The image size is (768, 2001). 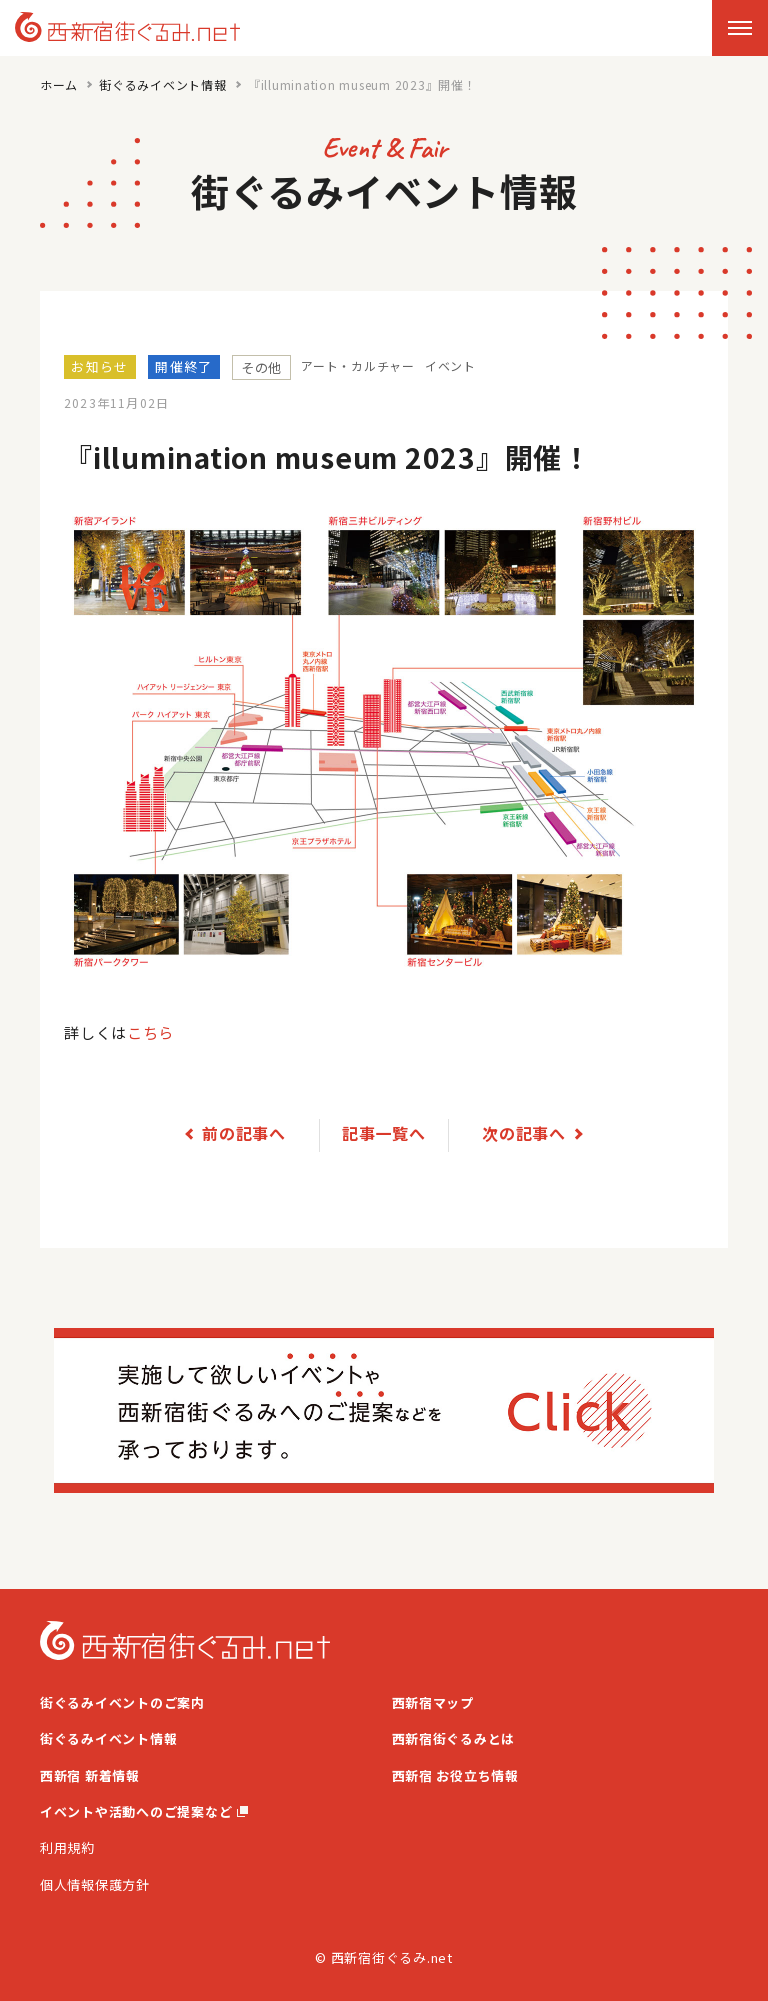 What do you see at coordinates (90, 1774) in the screenshot?
I see `西新宿 新着情報` at bounding box center [90, 1774].